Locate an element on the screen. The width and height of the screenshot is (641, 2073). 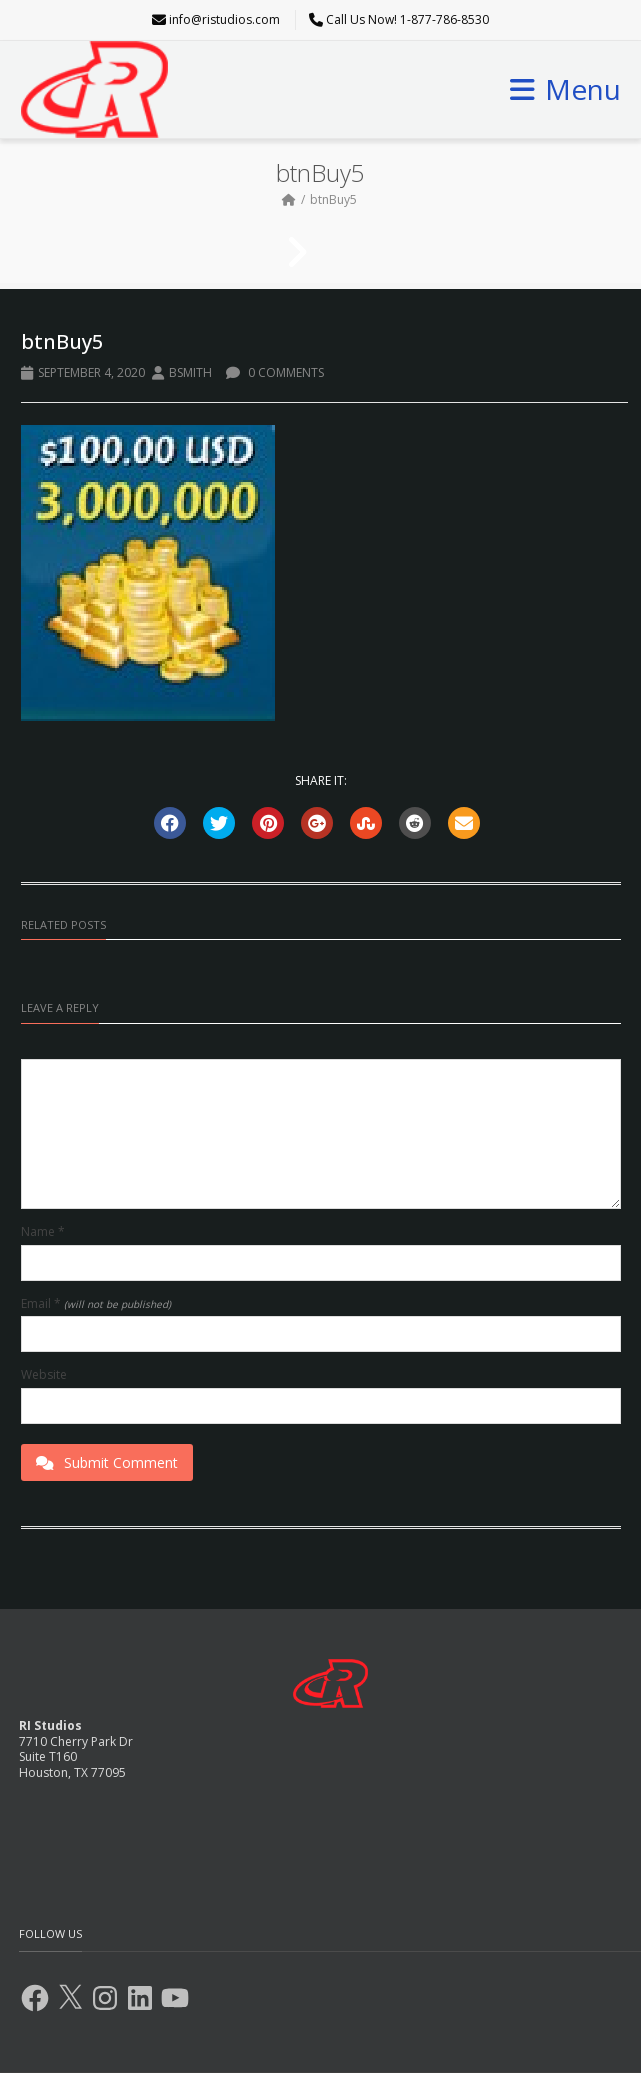
Website is located at coordinates (44, 1375).